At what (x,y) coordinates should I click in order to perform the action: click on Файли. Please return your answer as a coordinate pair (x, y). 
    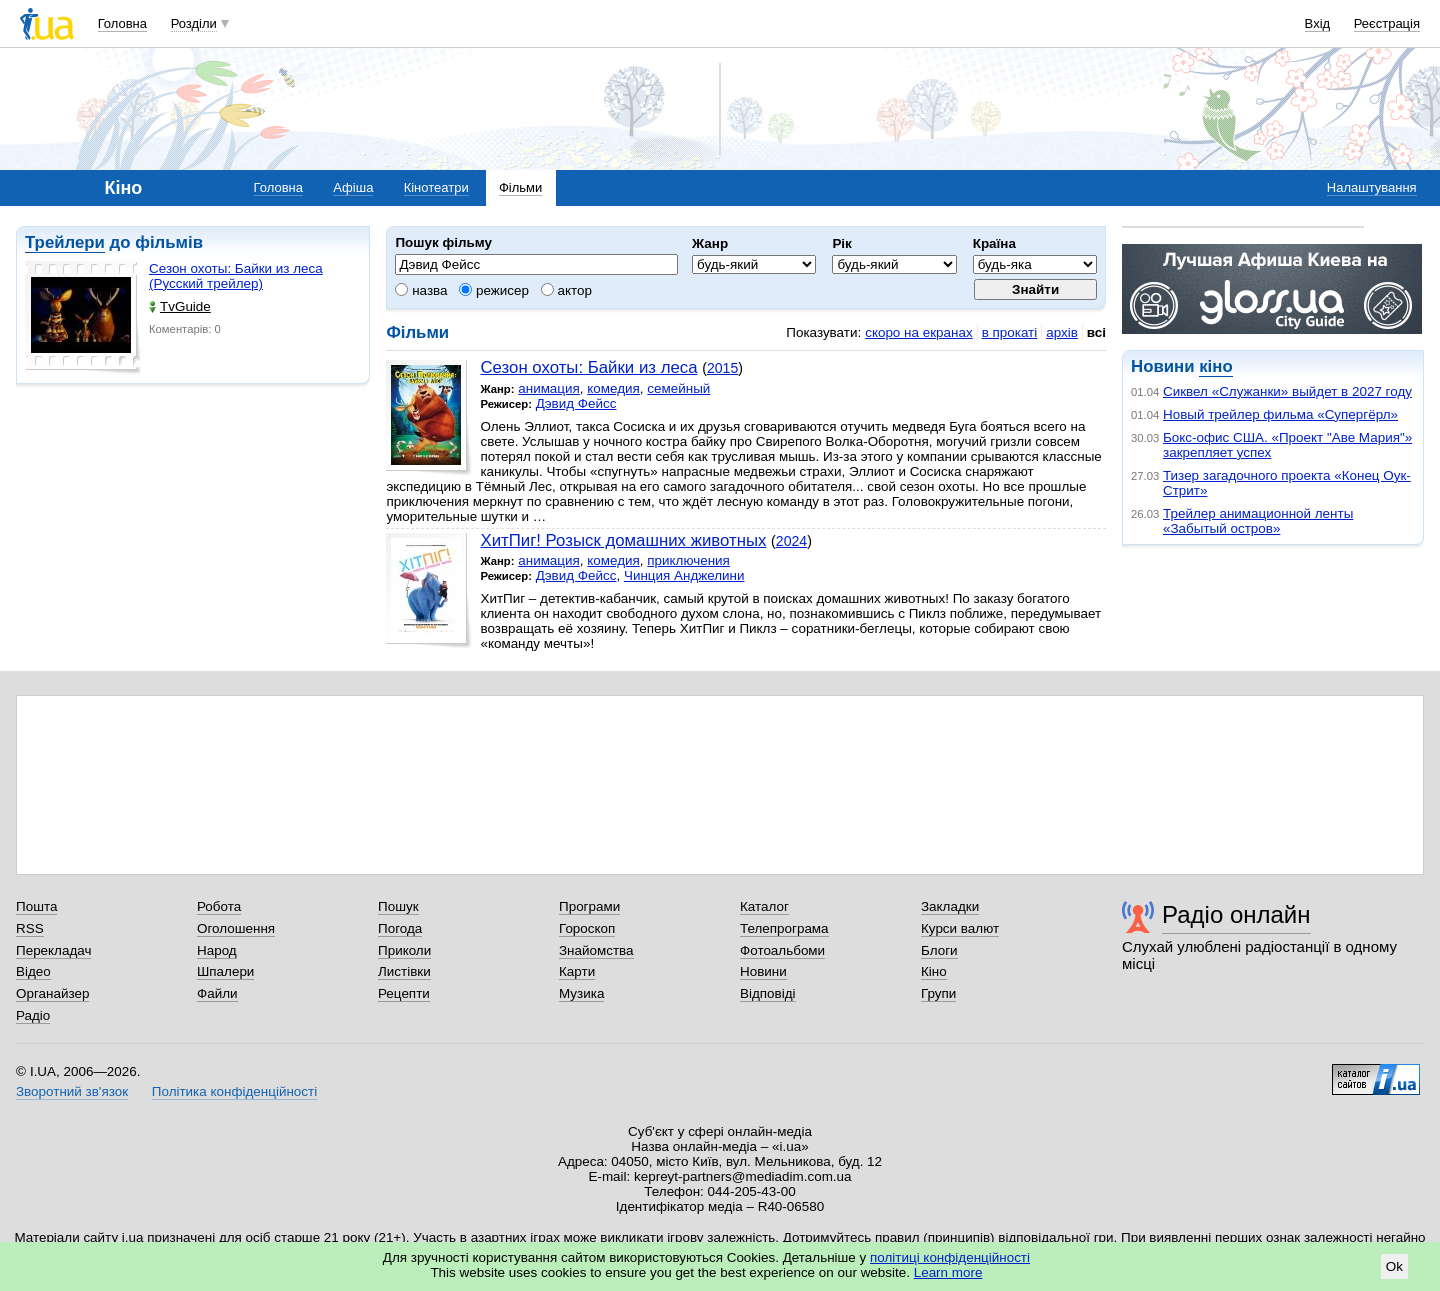
    Looking at the image, I should click on (217, 993).